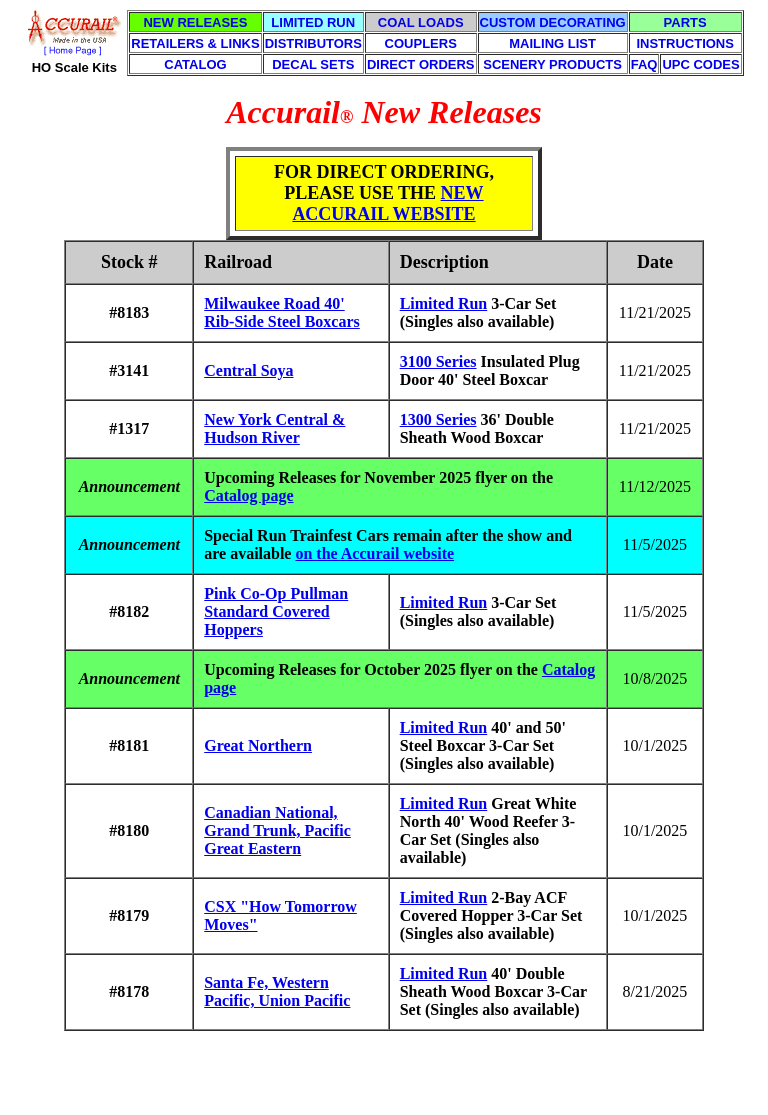  I want to click on Catalog page, so click(248, 495).